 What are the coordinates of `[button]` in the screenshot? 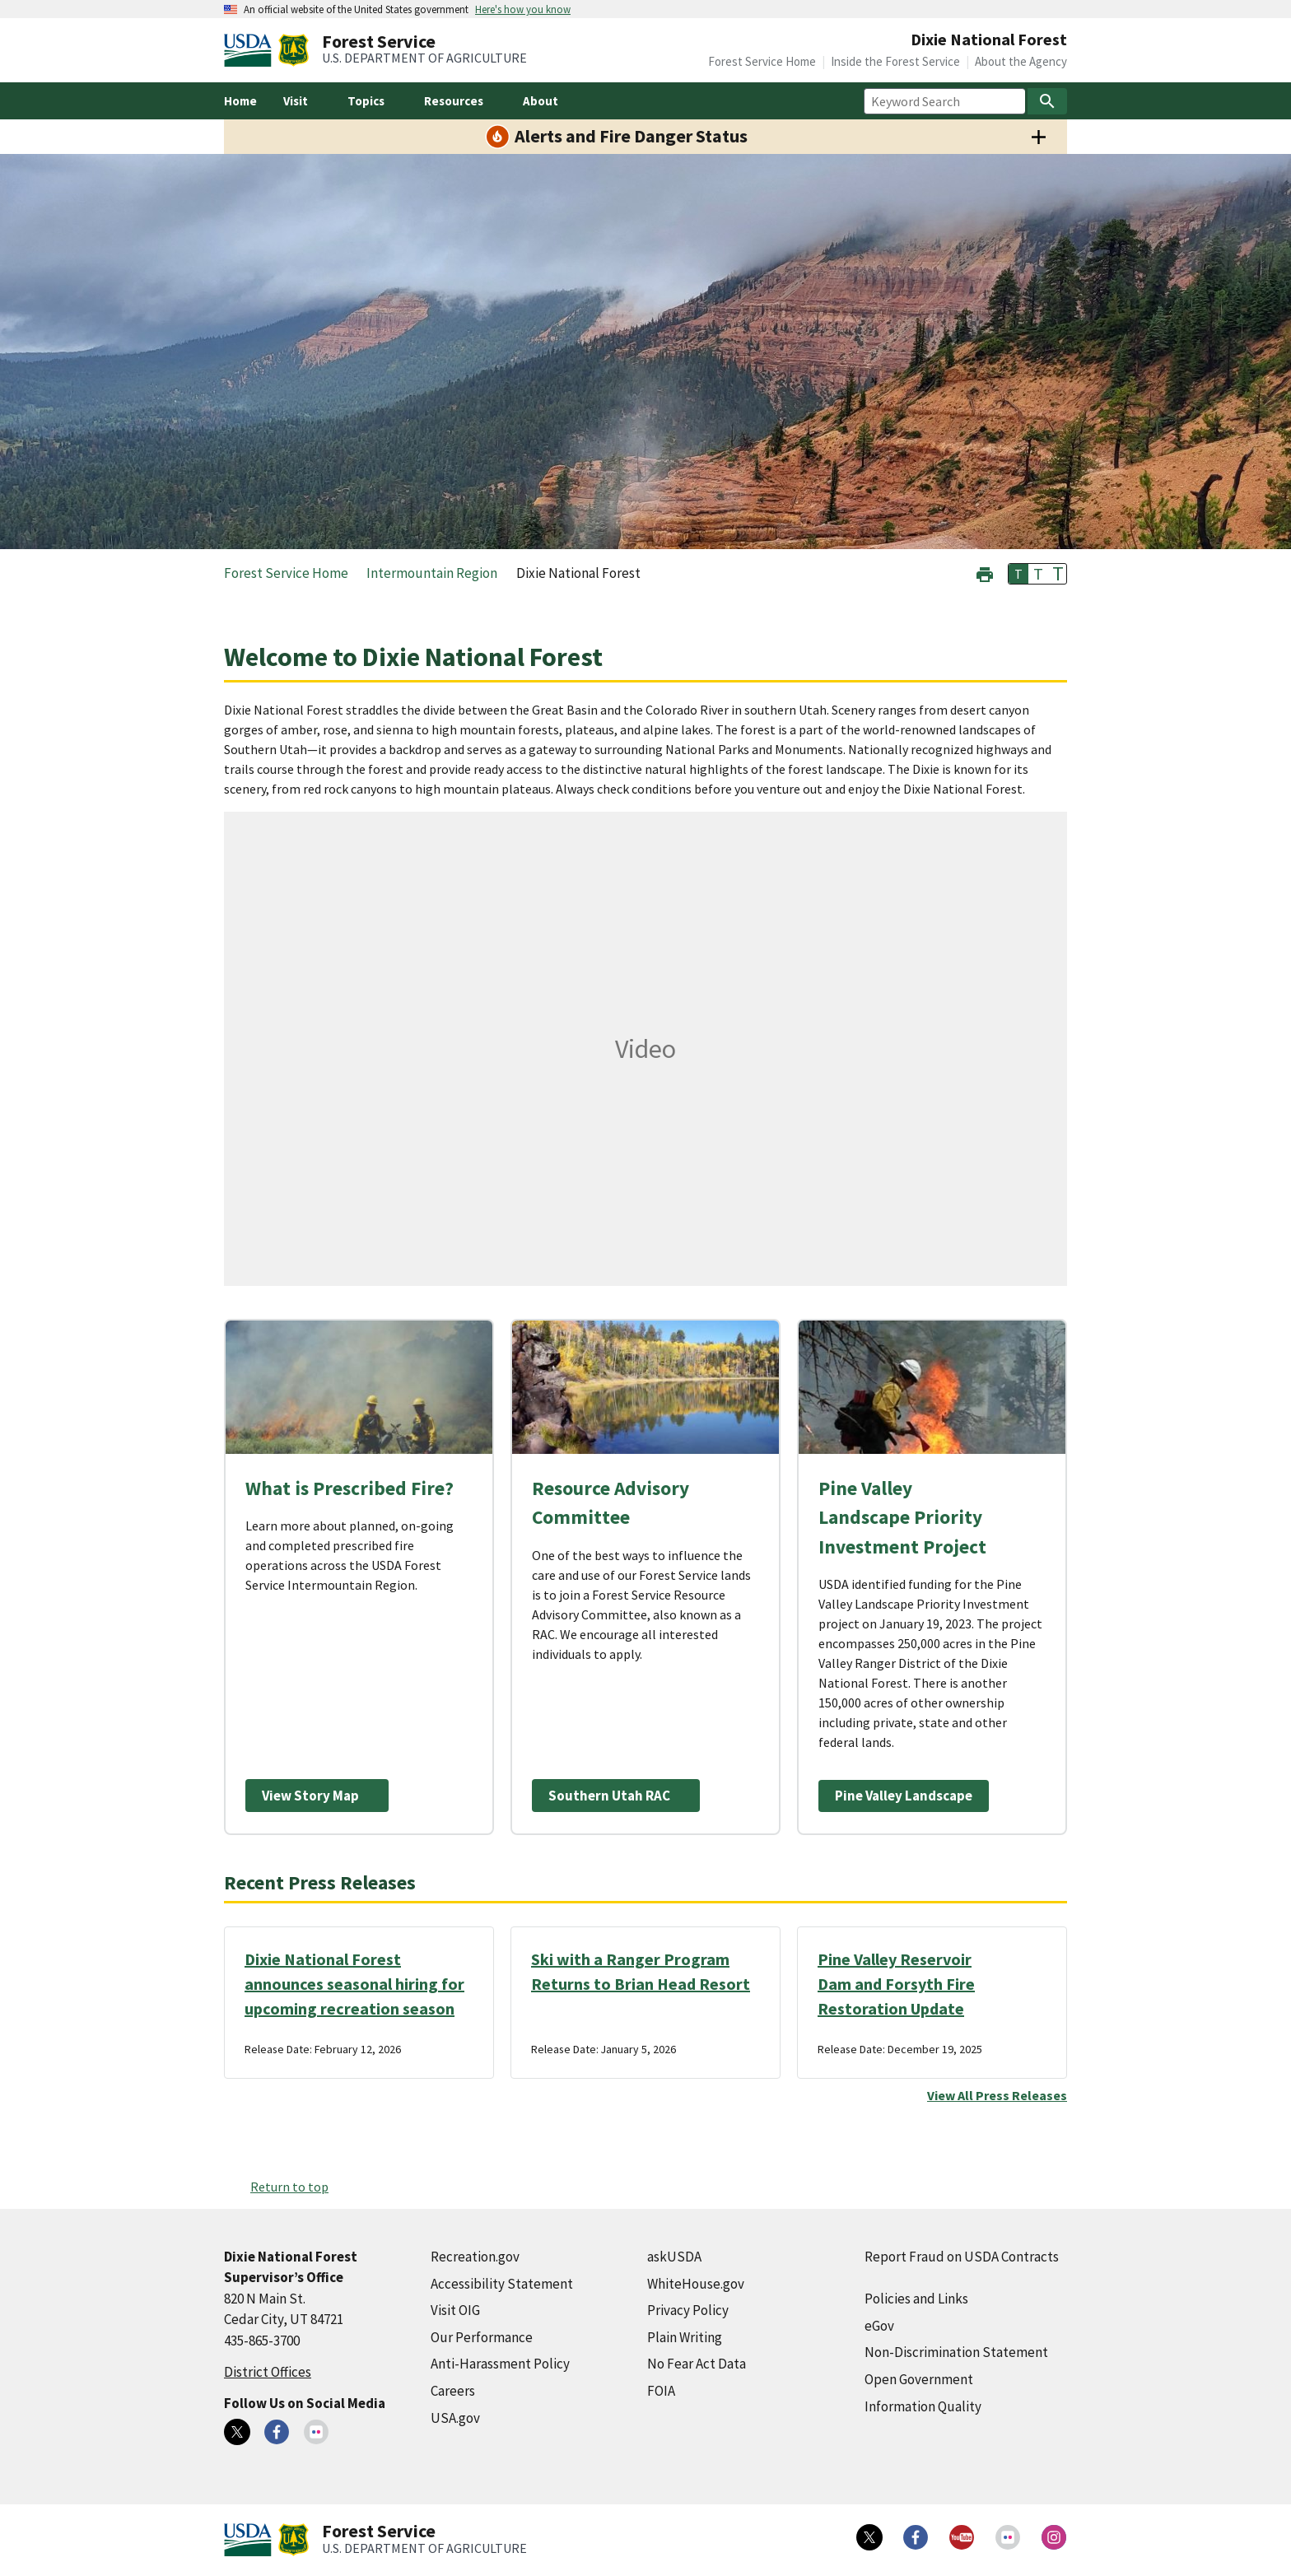 It's located at (985, 573).